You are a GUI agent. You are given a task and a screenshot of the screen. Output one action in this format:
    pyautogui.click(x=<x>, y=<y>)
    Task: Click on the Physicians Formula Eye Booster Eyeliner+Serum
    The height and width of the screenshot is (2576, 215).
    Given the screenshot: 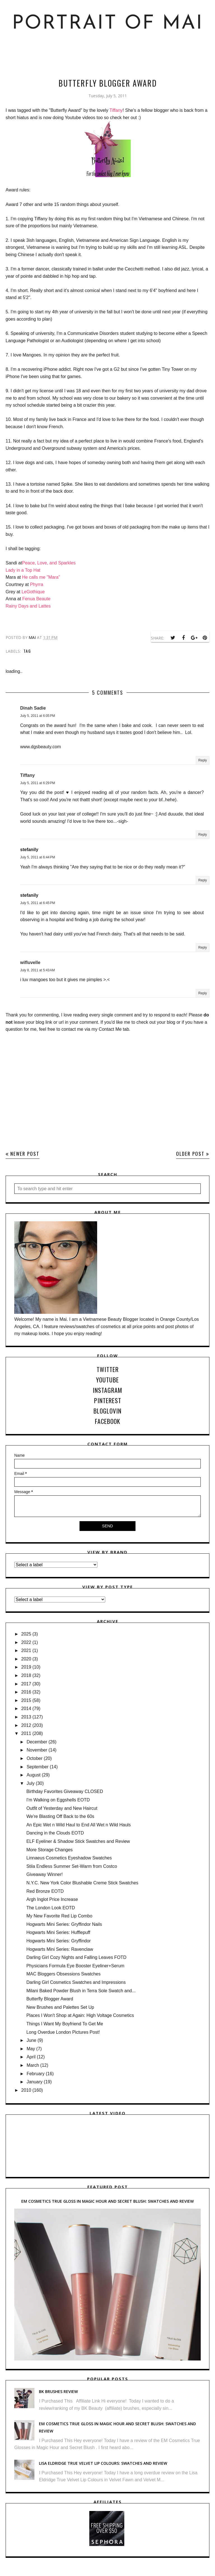 What is the action you would take?
    pyautogui.click(x=75, y=1965)
    